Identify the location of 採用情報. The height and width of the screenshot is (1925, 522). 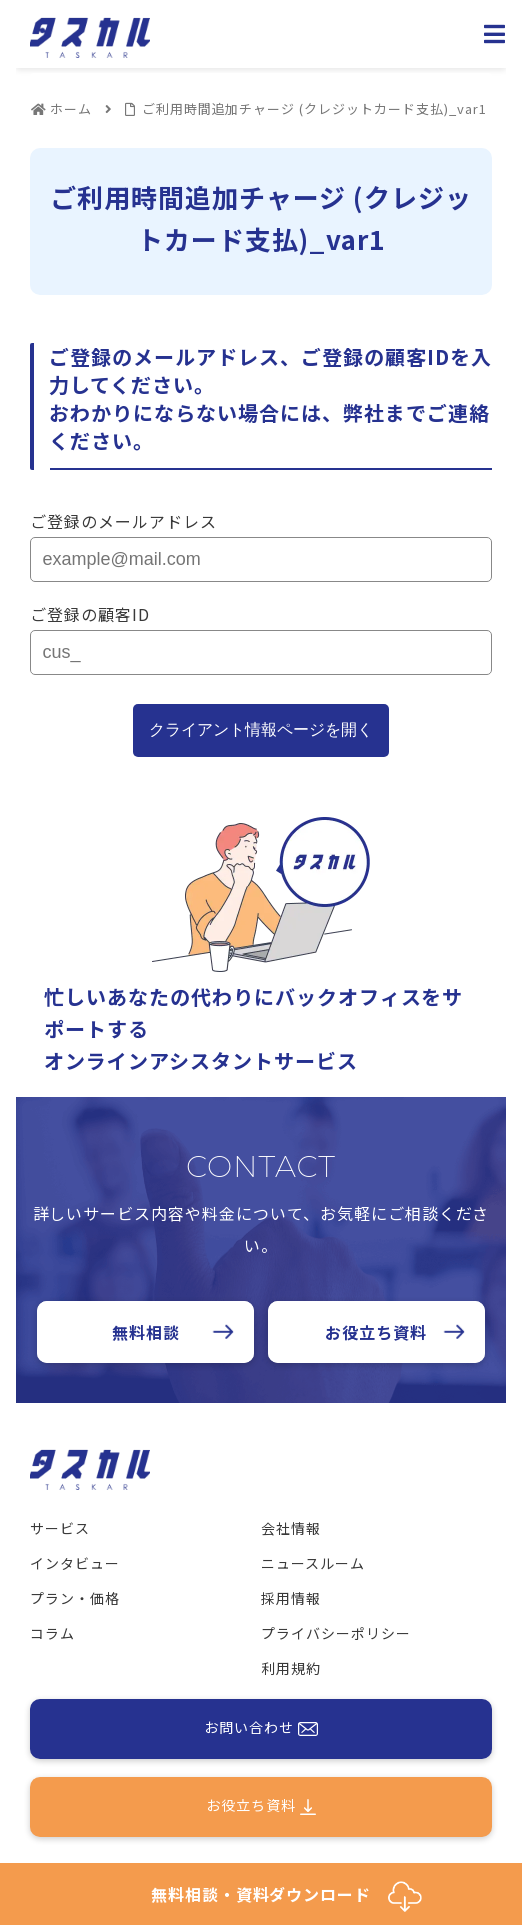
(291, 1598).